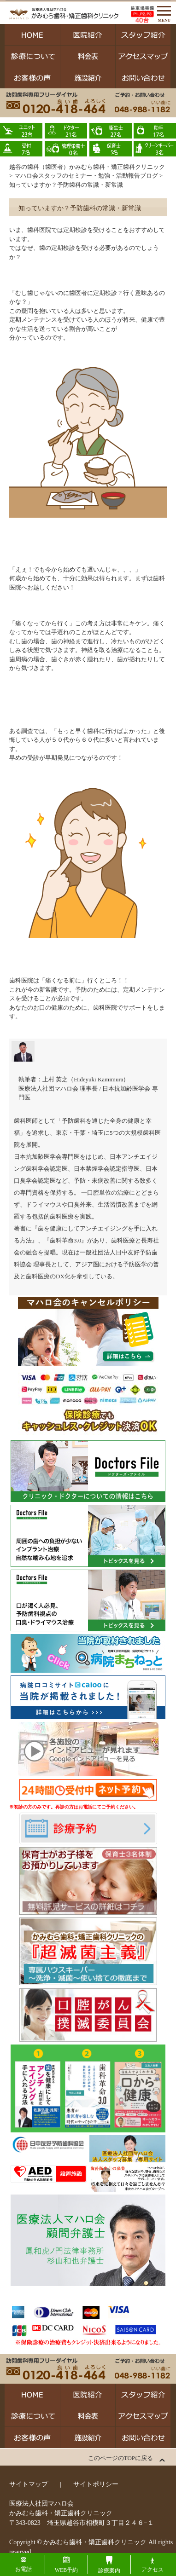 This screenshot has height=2576, width=176. What do you see at coordinates (28, 2484) in the screenshot?
I see `サイトマップ` at bounding box center [28, 2484].